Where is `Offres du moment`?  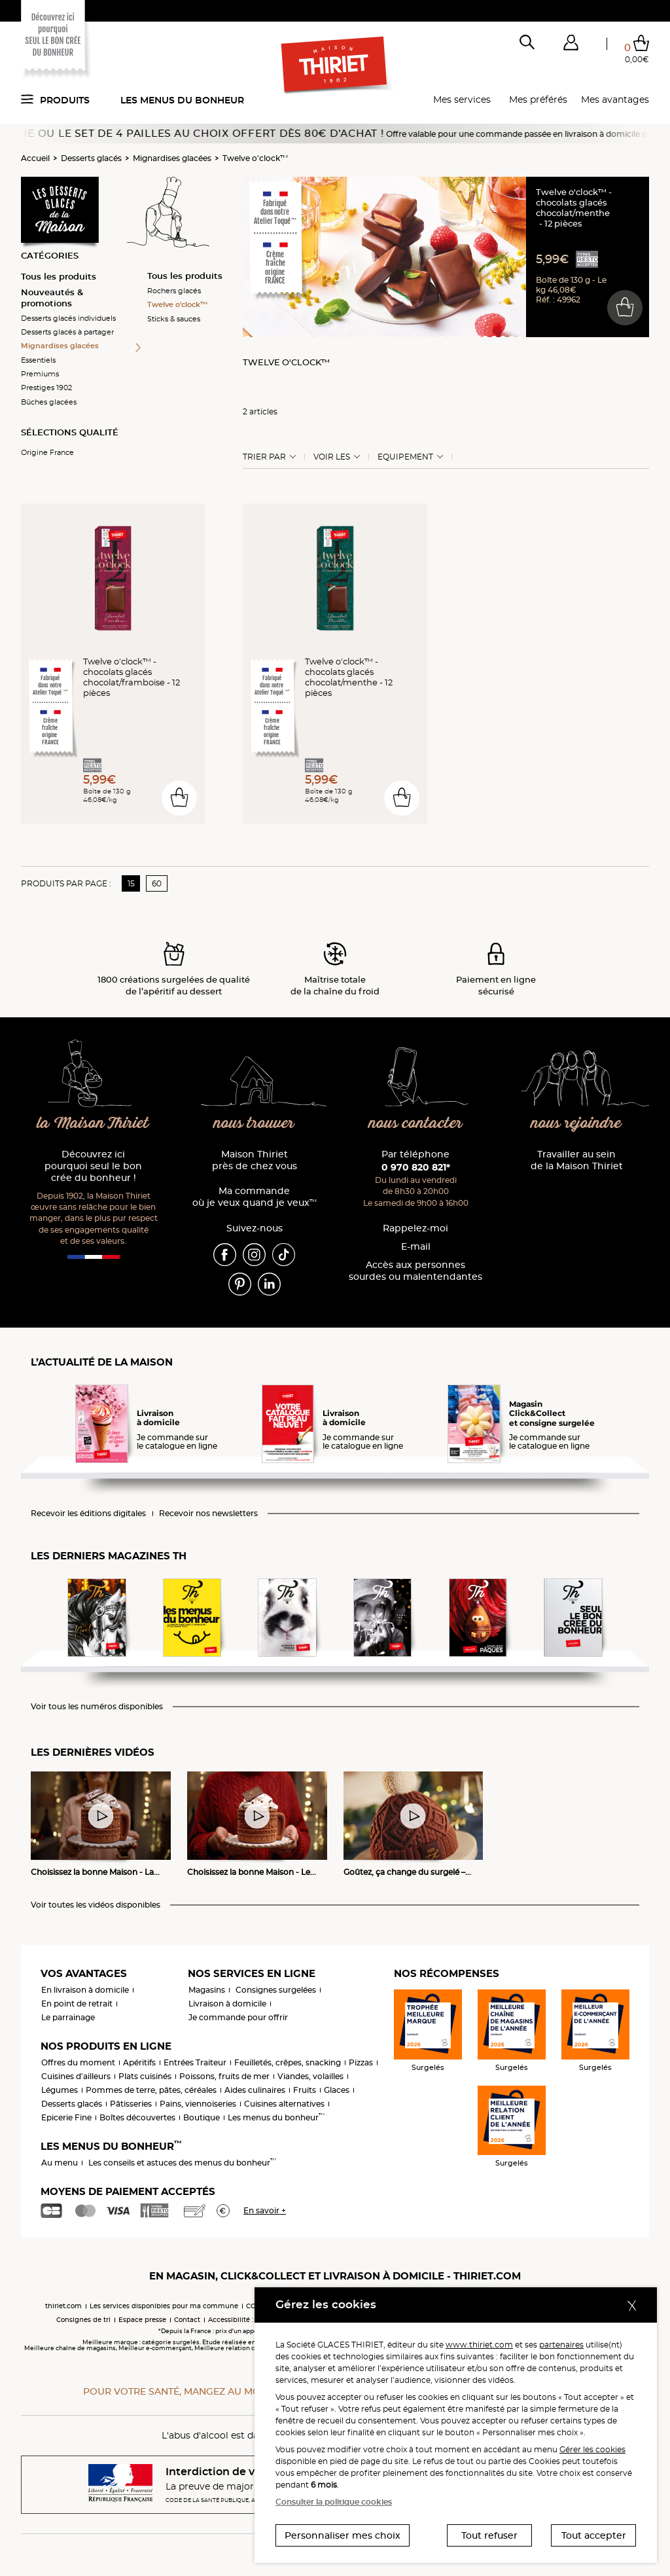
Offres du moment is located at coordinates (78, 2062).